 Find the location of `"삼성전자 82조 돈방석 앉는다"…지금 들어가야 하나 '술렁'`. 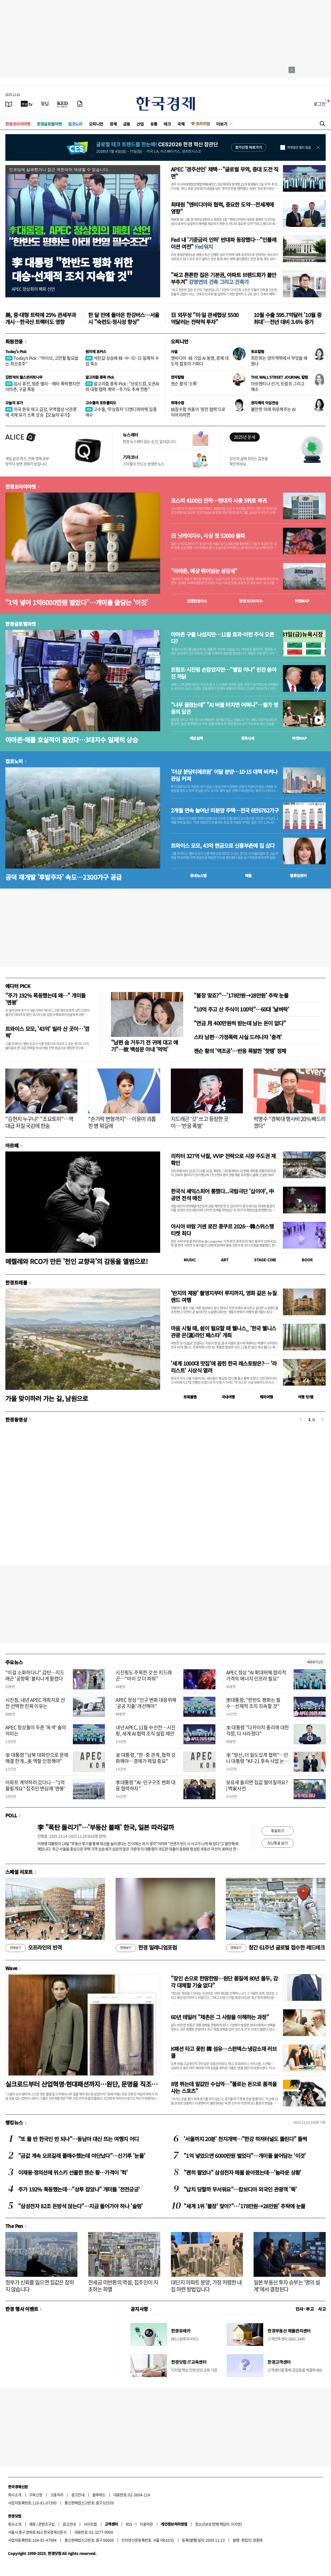

"삼성전자 82조 돈방석 앉는다"…지금 들어가야 하나 '술렁' is located at coordinates (80, 2206).